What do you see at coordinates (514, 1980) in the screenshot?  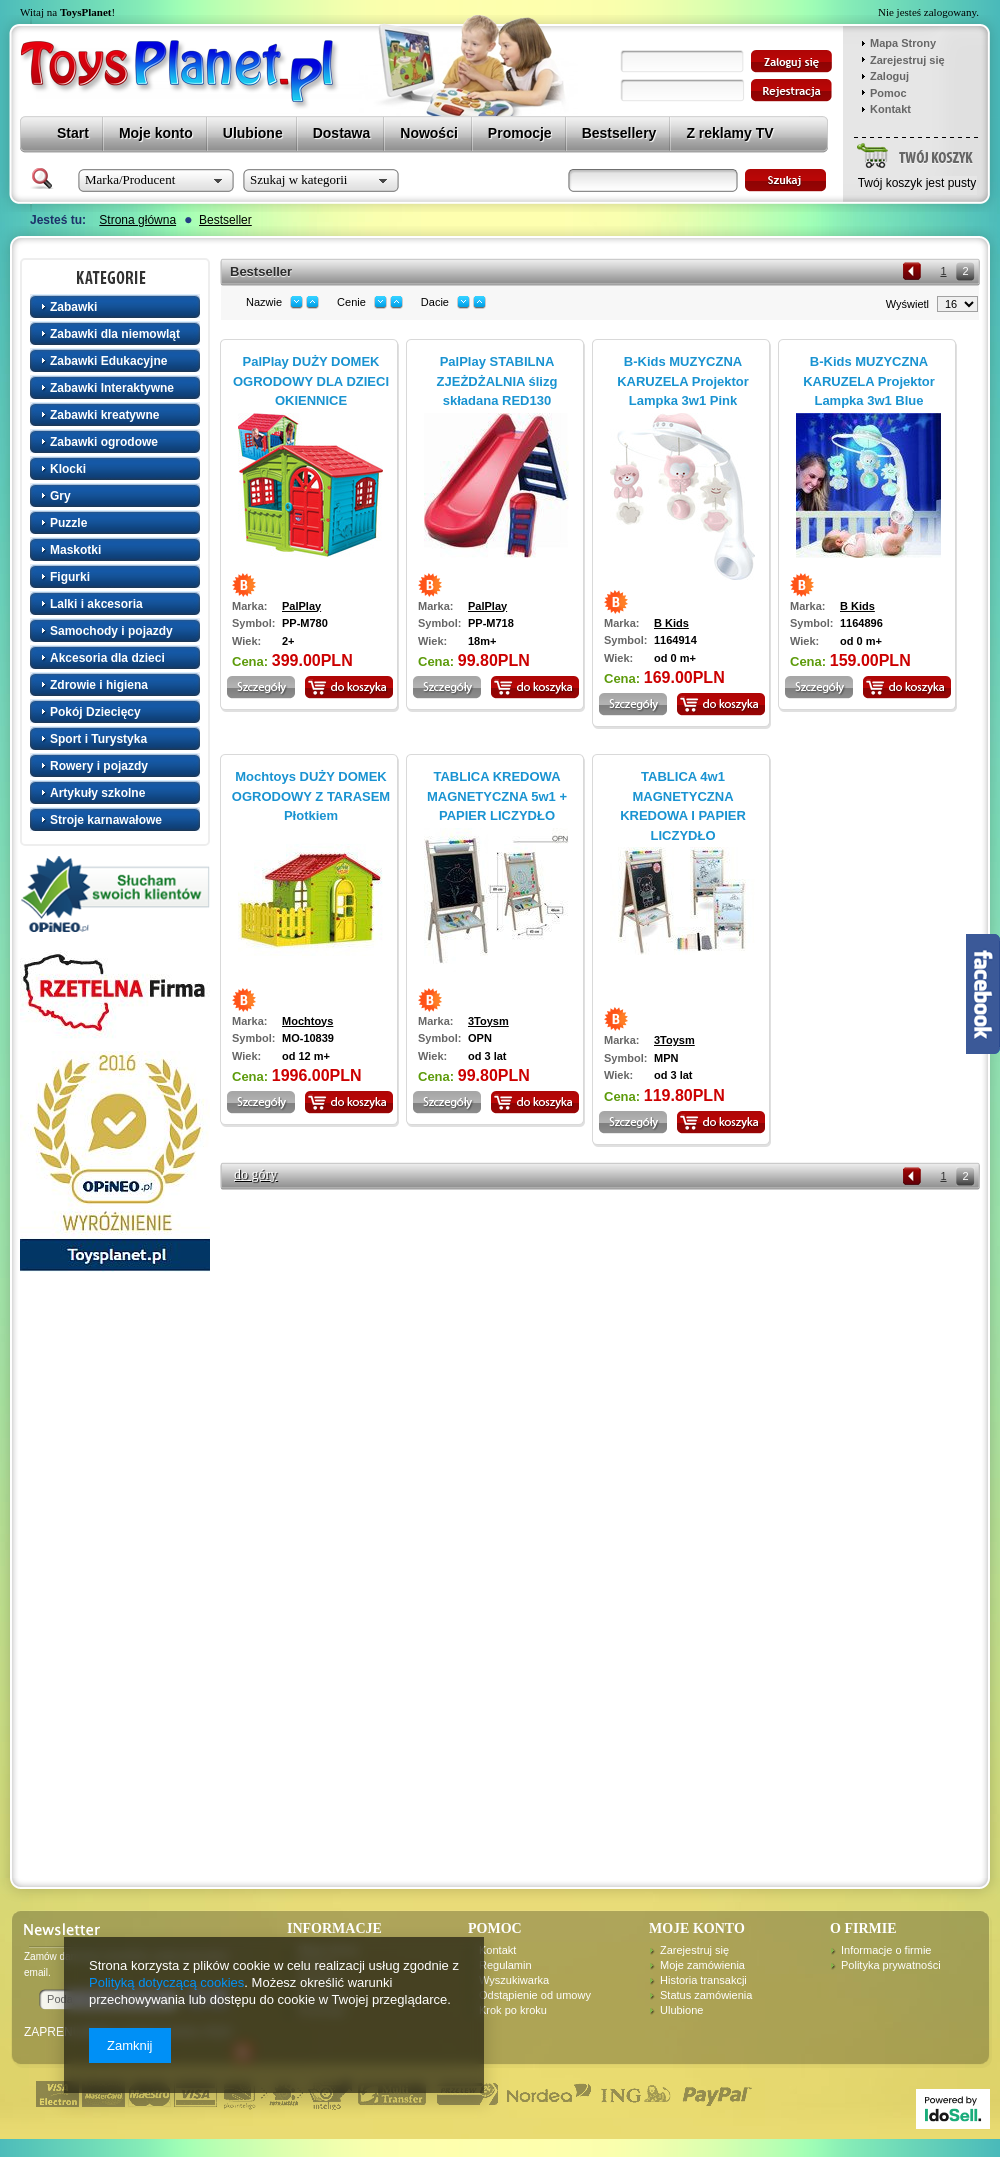 I see `Wyszukiwarka` at bounding box center [514, 1980].